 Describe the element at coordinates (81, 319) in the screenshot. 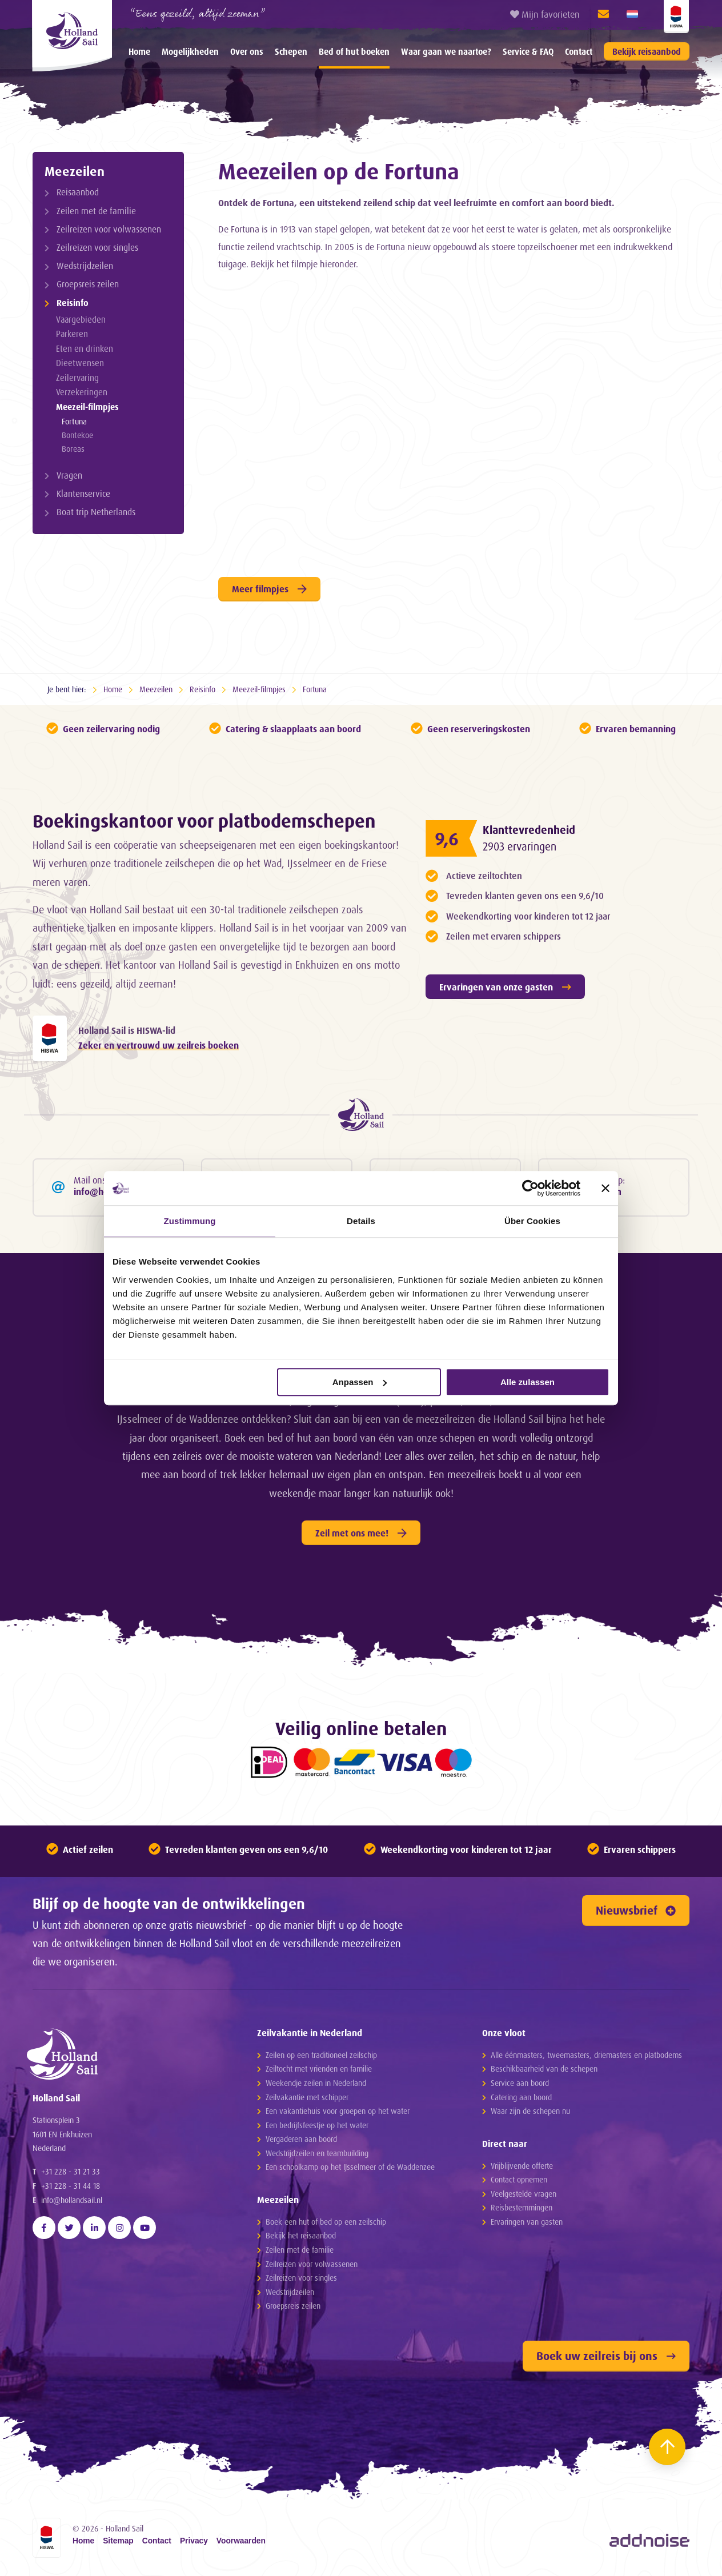

I see `Vaargebieden` at that location.